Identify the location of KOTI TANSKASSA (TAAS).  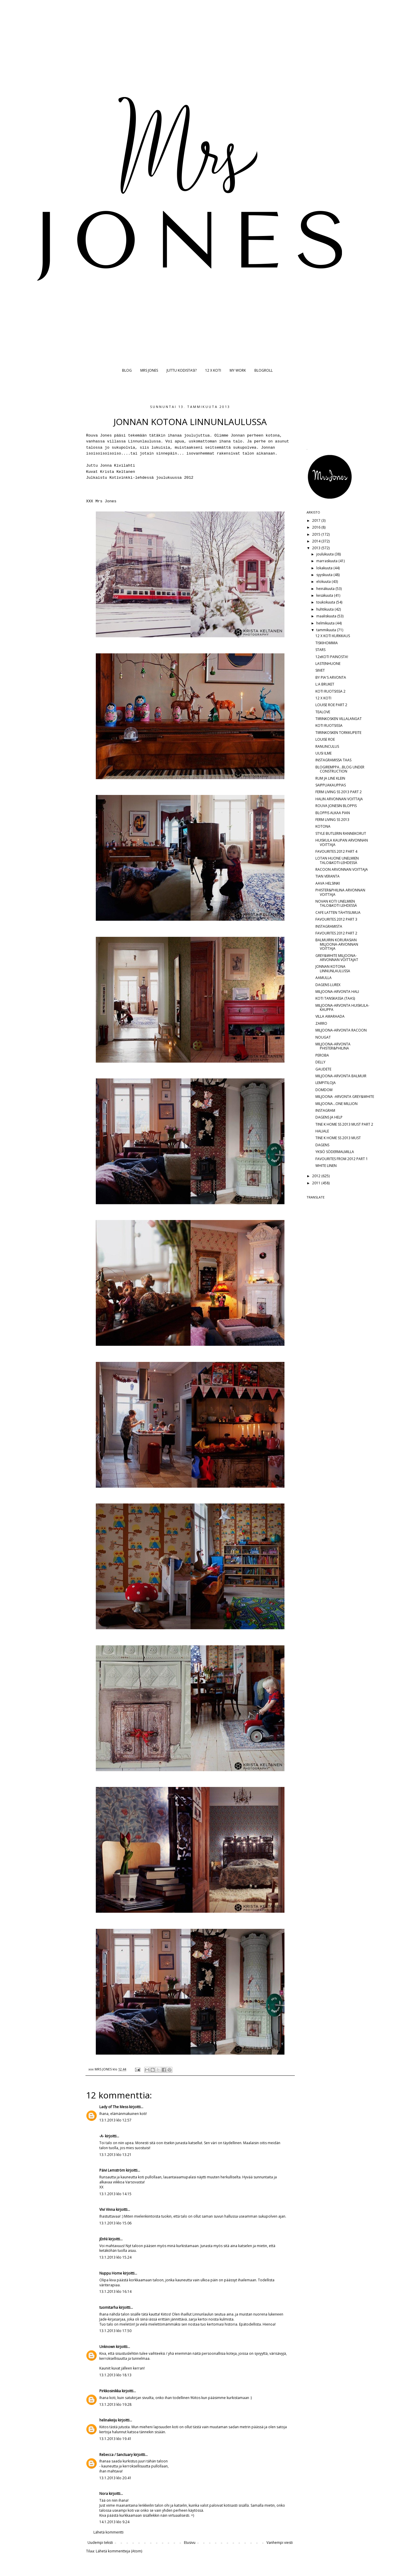
(335, 998).